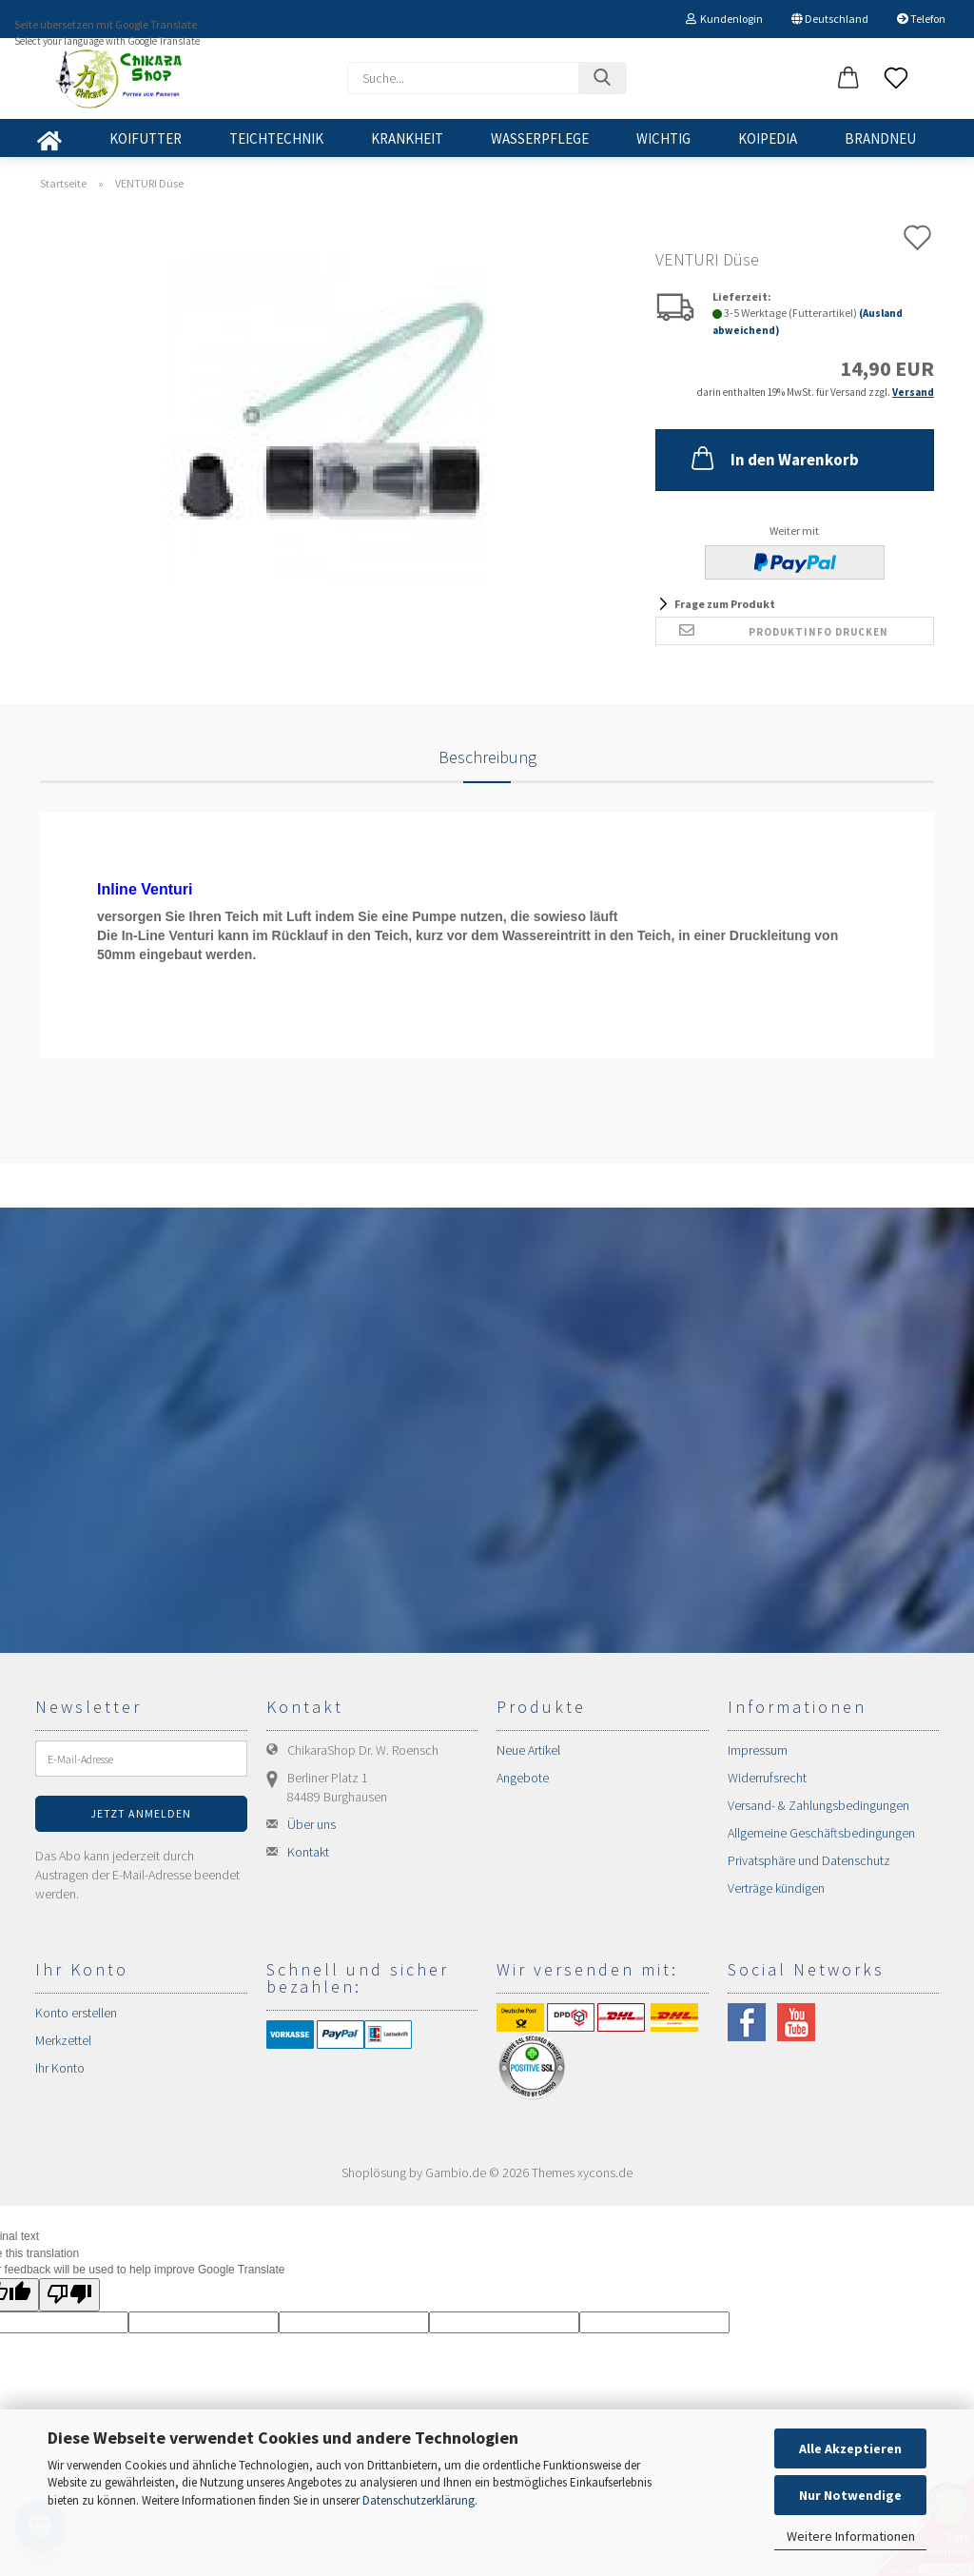 The height and width of the screenshot is (2576, 974). I want to click on Shoplösung, so click(373, 2172).